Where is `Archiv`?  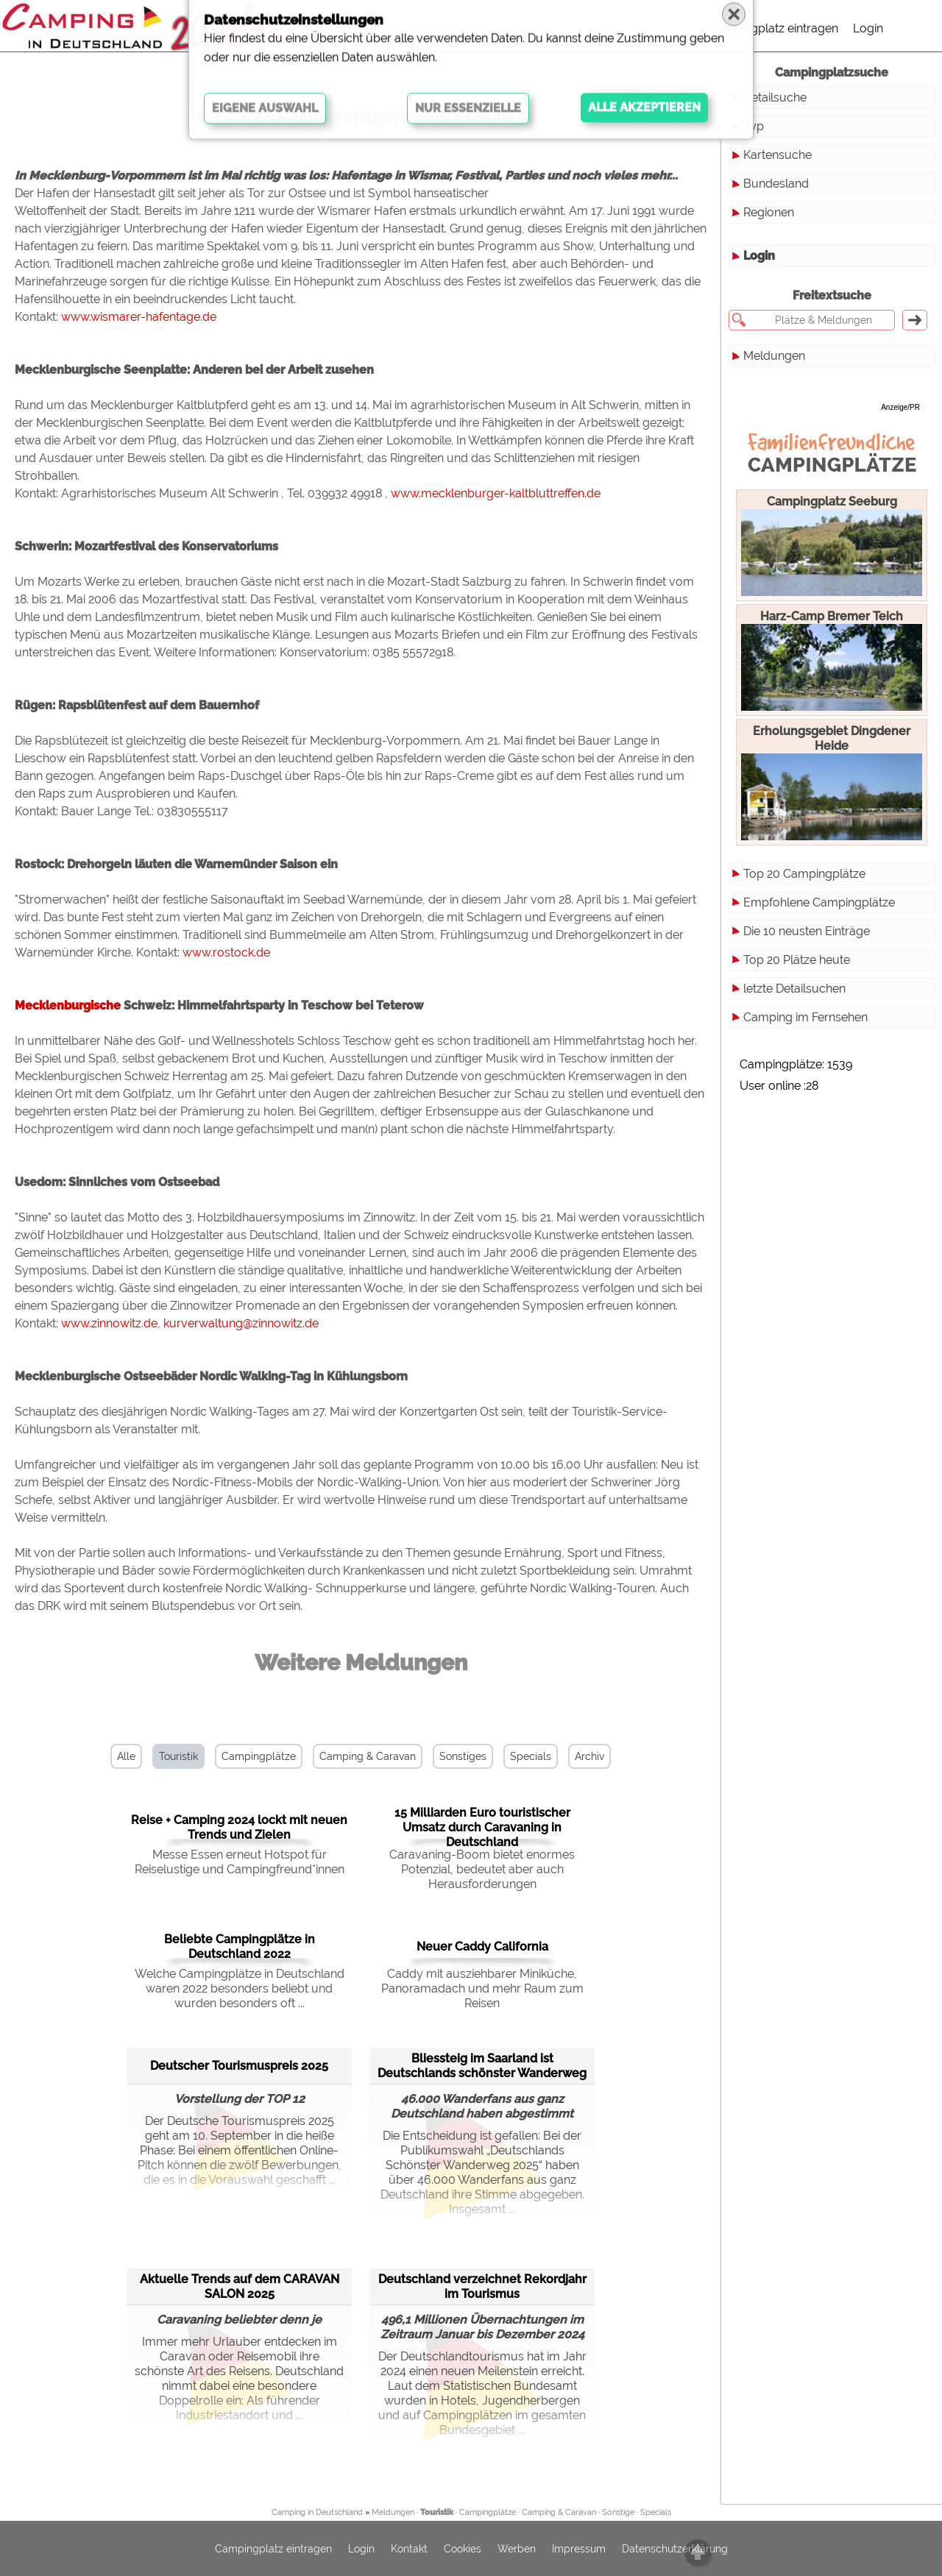
Archiv is located at coordinates (589, 1756).